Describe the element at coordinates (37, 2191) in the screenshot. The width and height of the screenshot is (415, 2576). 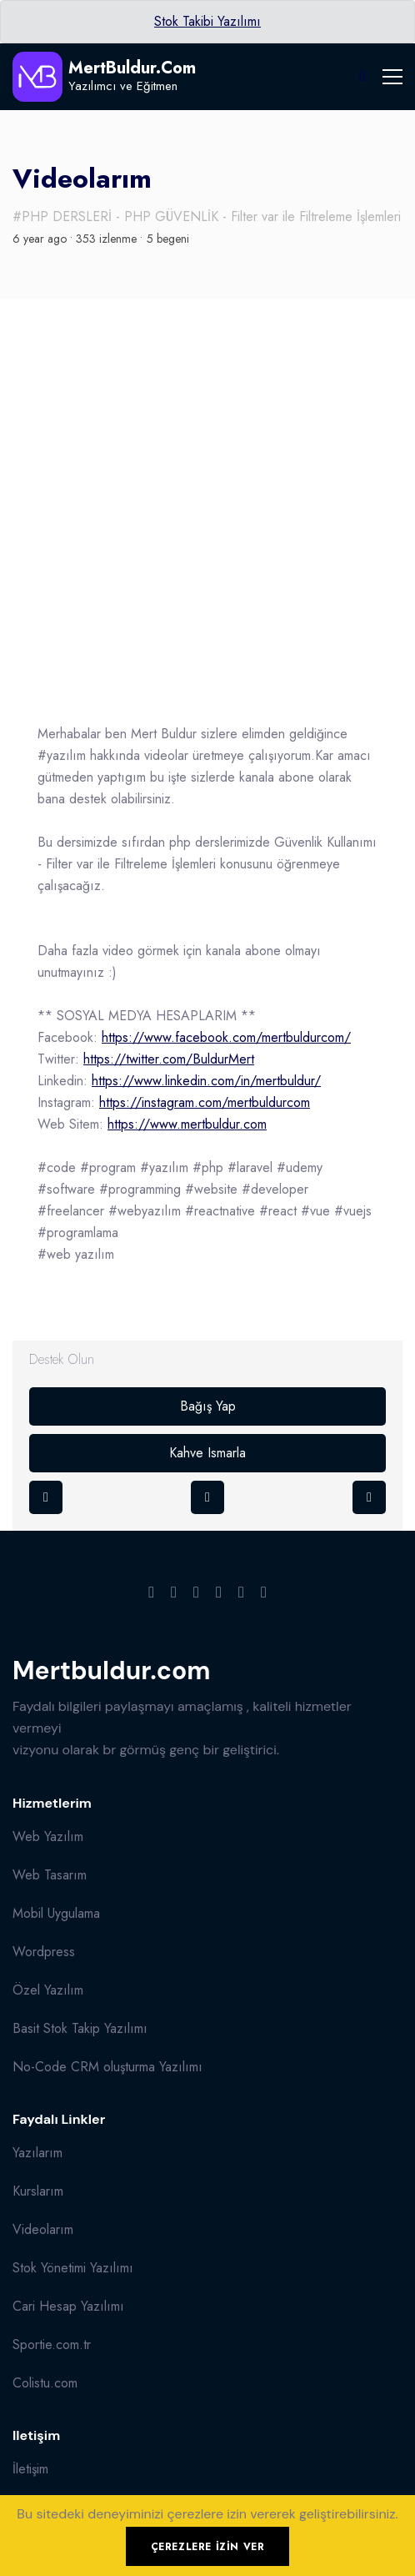
I see `Kurslarım` at that location.